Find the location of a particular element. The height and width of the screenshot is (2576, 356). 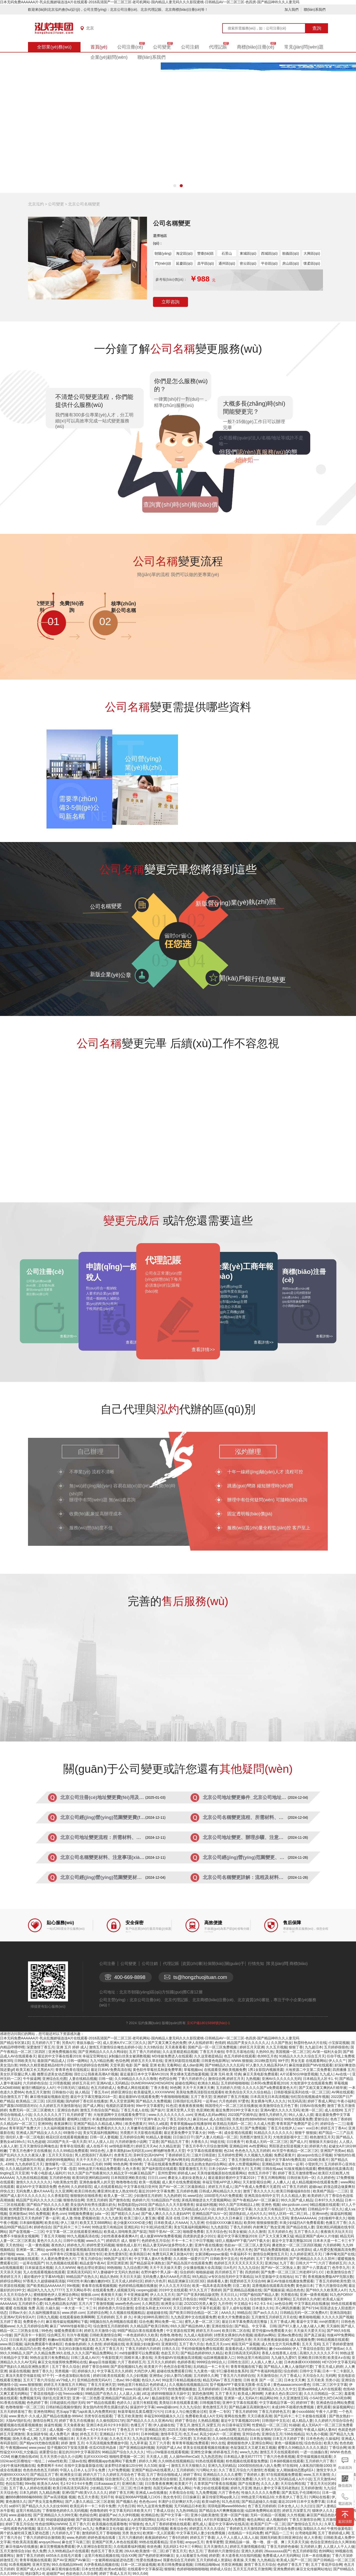

久久久精品人妻 is located at coordinates (293, 2196).